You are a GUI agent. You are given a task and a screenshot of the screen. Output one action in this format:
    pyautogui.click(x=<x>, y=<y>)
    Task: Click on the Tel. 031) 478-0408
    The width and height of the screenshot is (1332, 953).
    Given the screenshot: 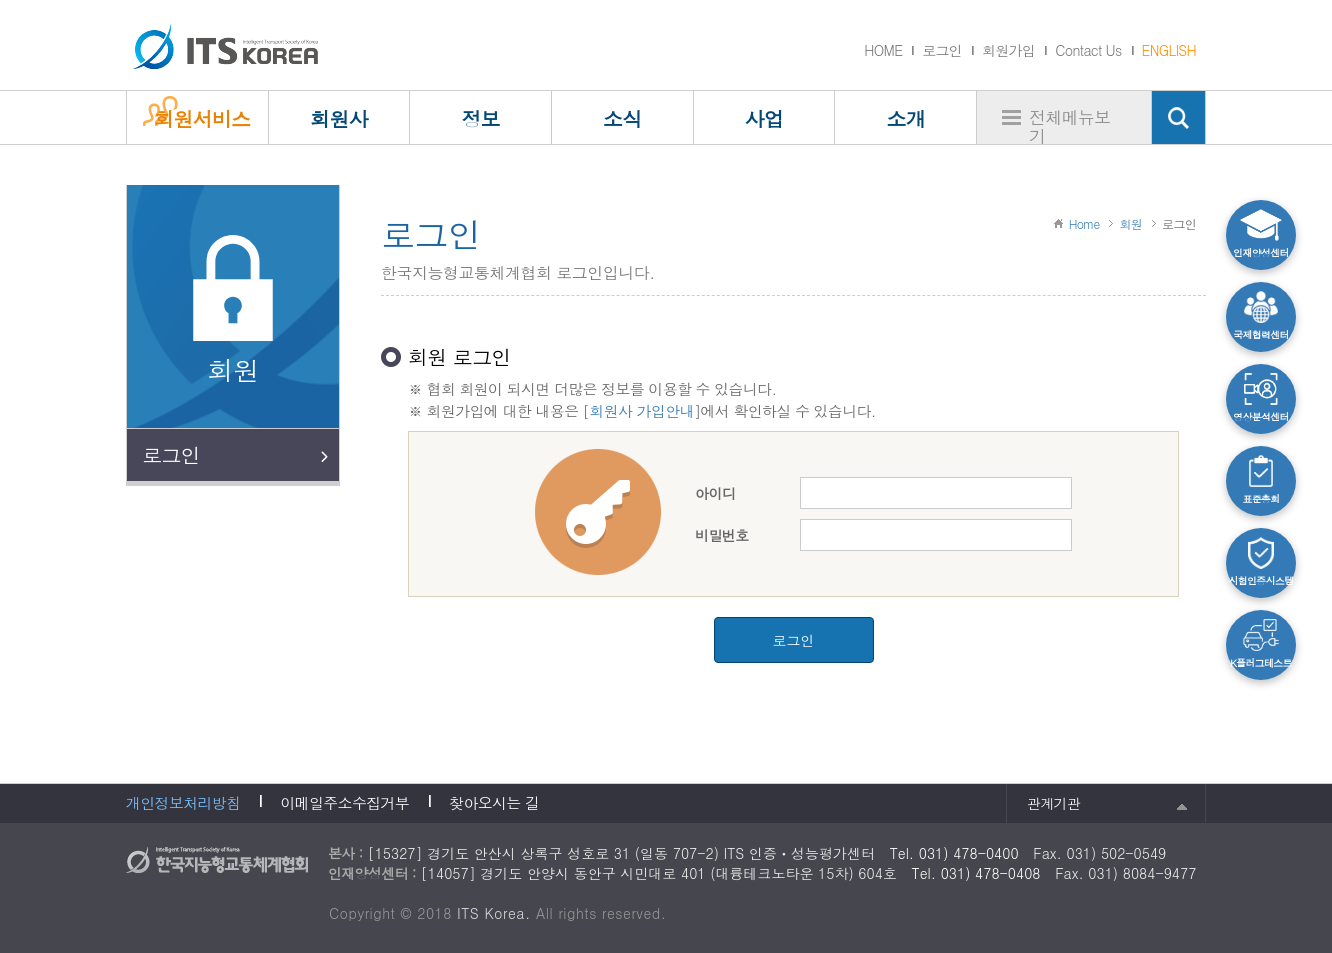 What is the action you would take?
    pyautogui.click(x=976, y=873)
    